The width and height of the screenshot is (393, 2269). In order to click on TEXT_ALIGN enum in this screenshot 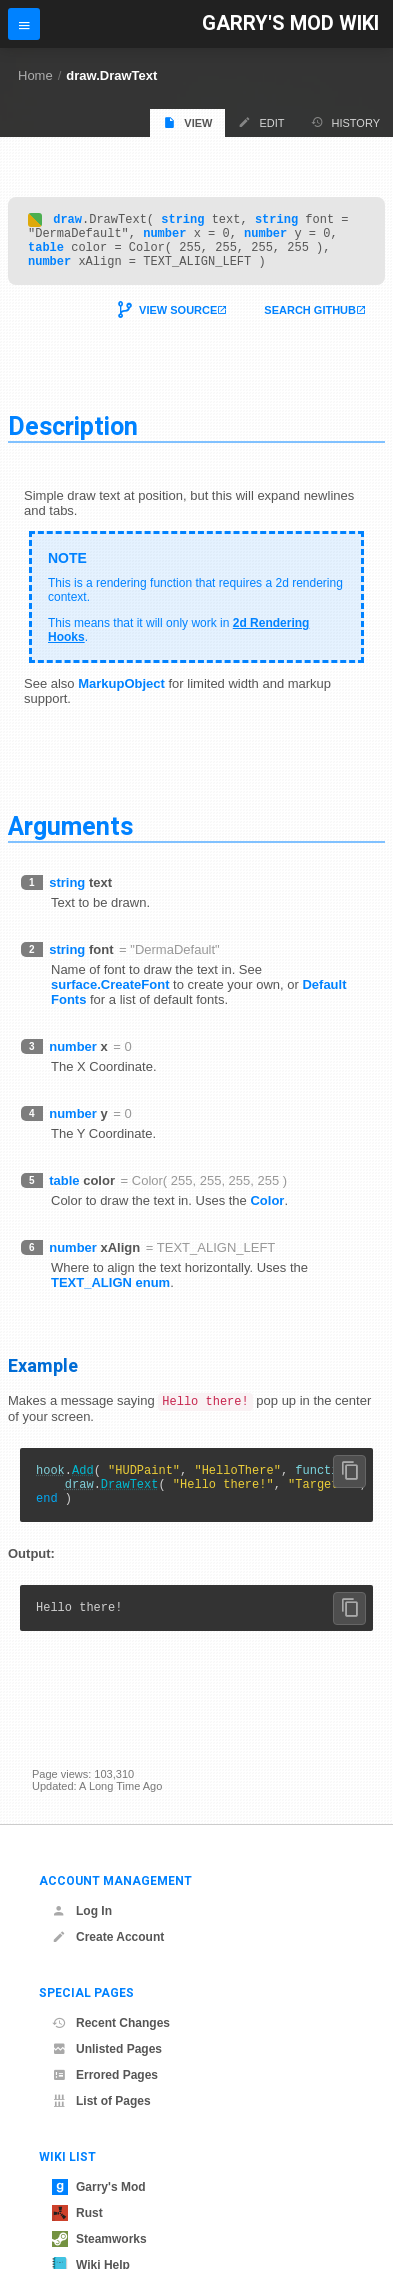, I will do `click(110, 1294)`.